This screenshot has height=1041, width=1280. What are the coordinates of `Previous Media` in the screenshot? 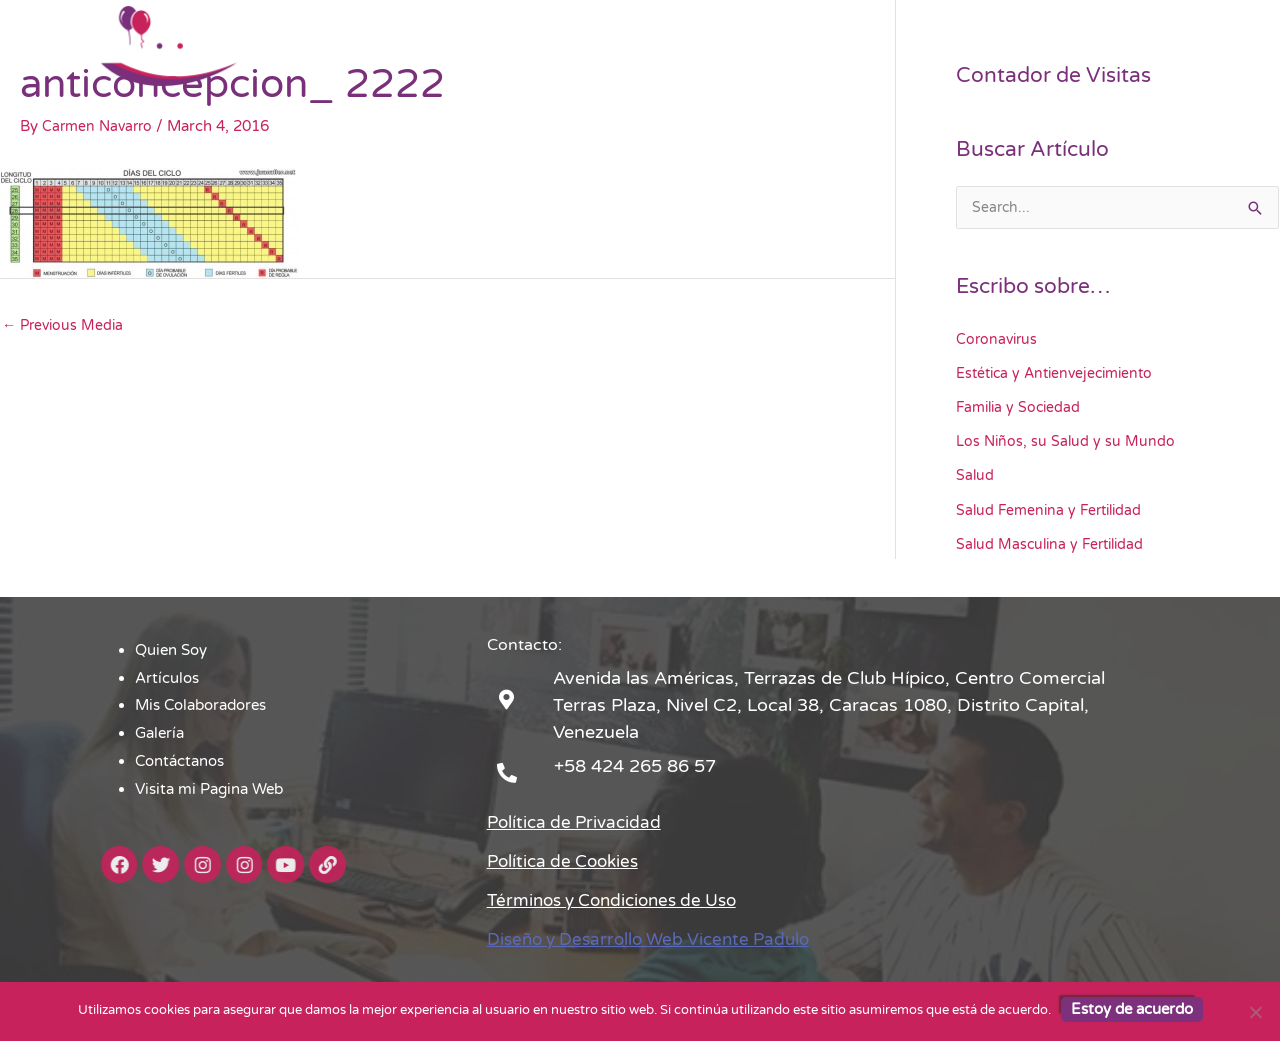 It's located at (65, 326).